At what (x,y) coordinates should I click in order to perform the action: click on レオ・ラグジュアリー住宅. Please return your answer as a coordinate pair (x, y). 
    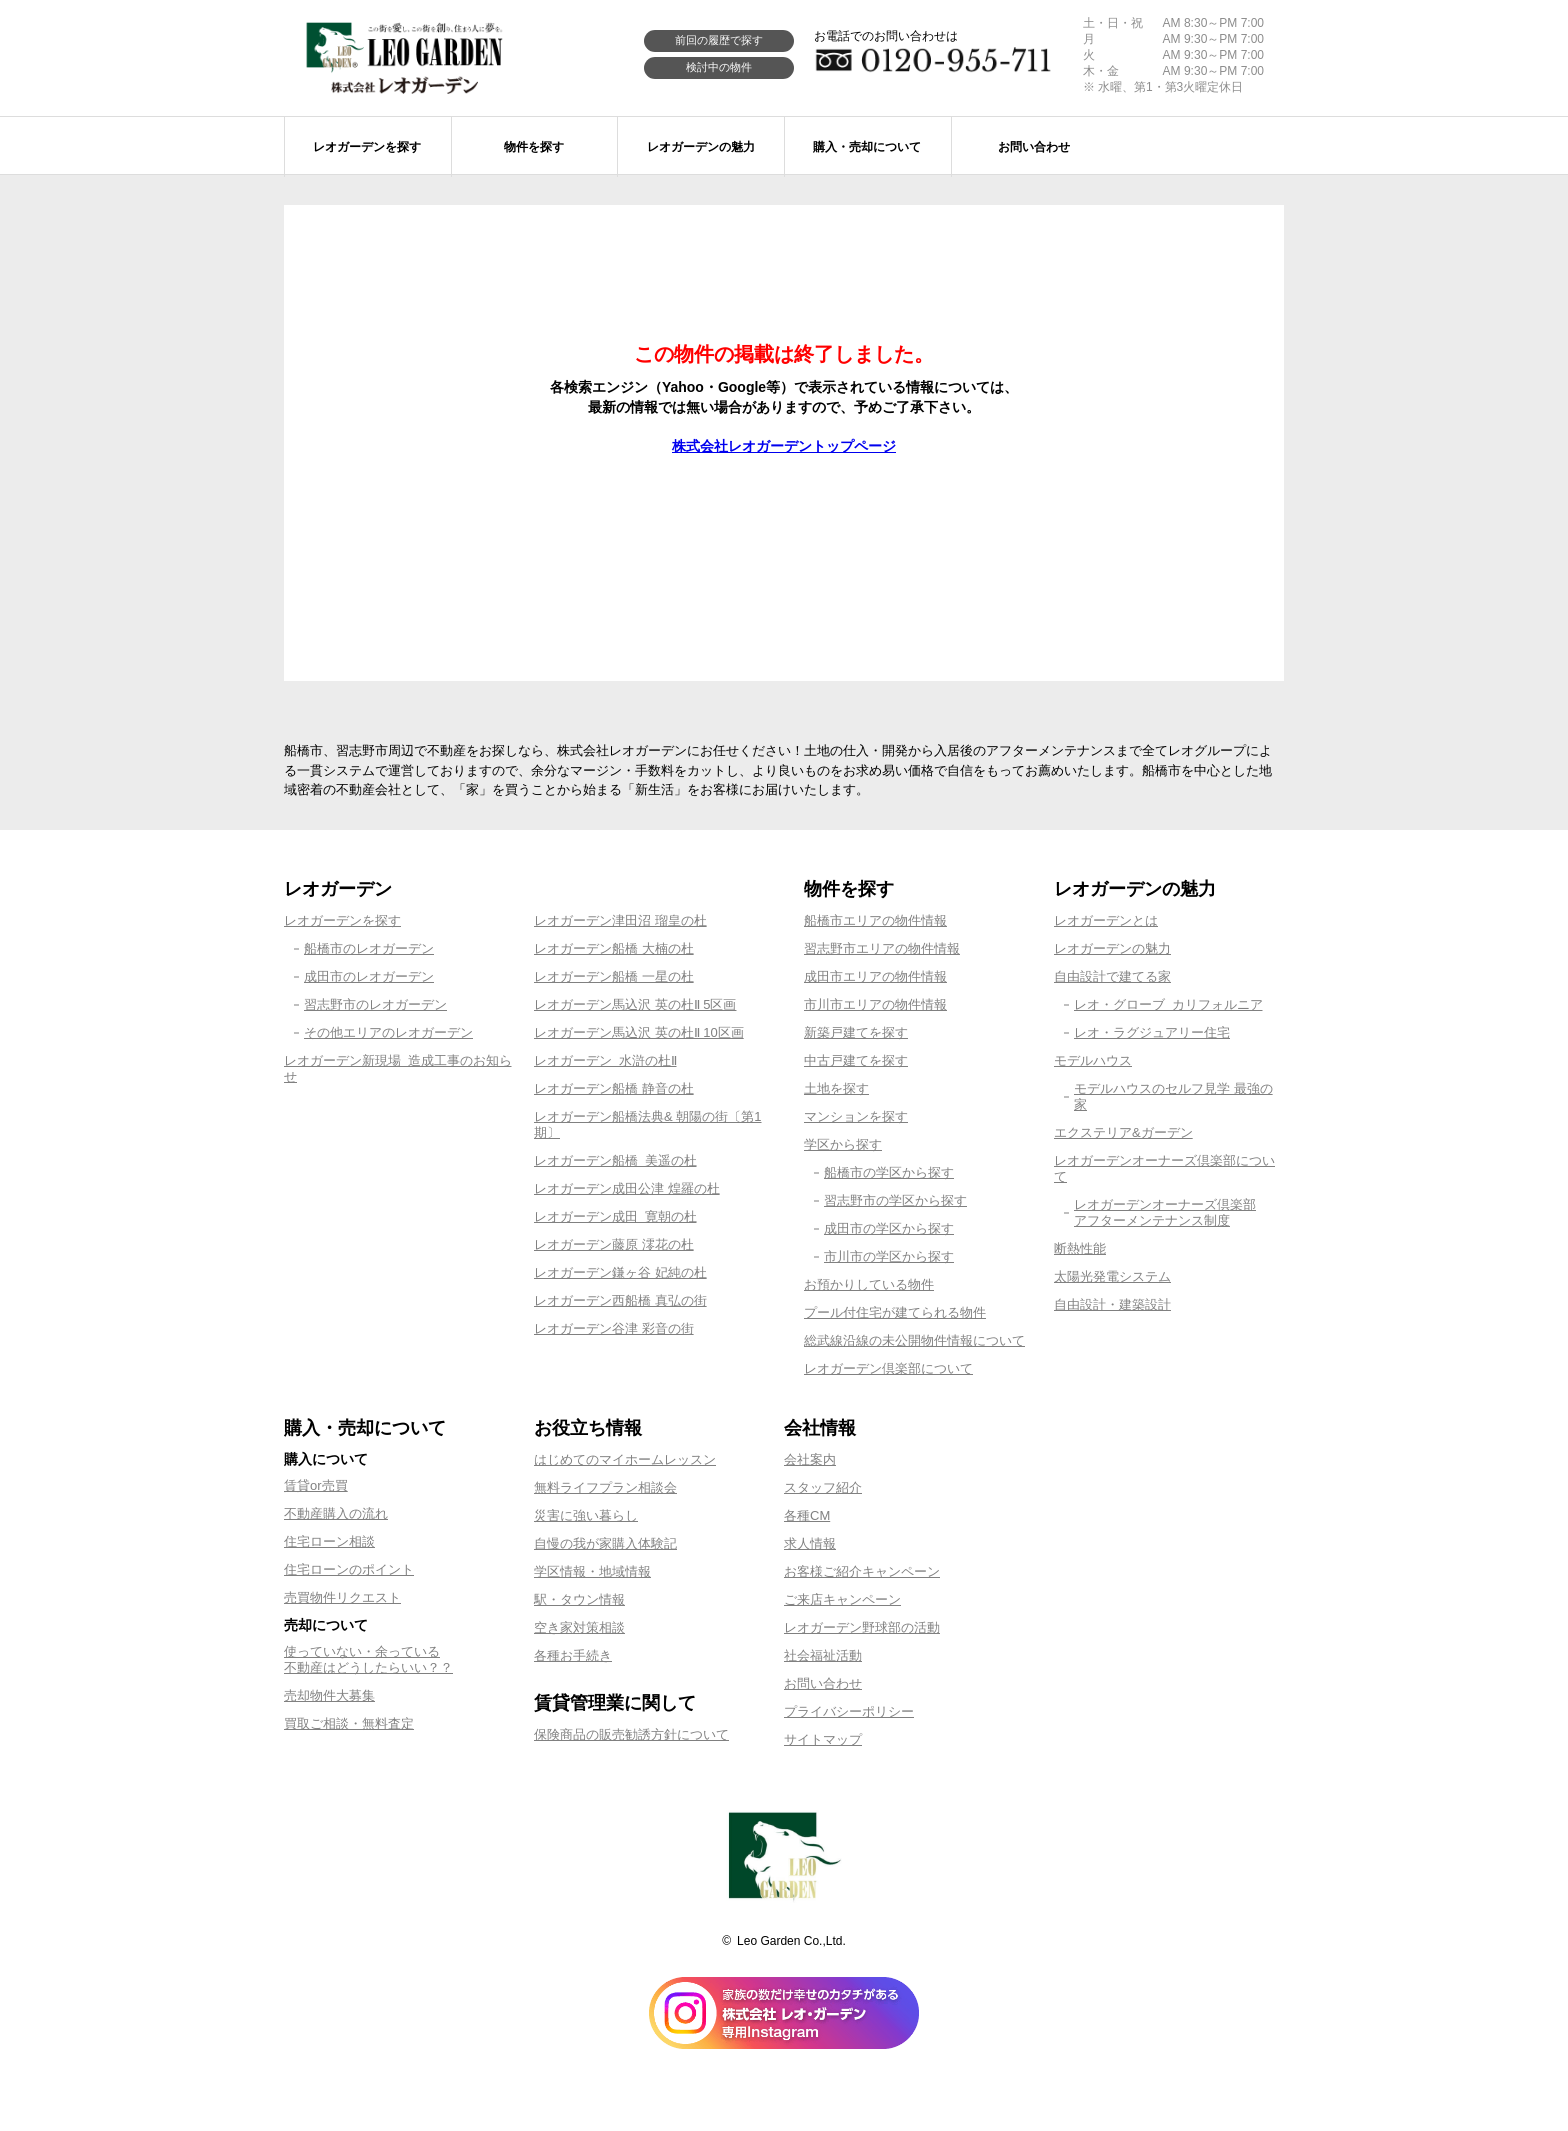
    Looking at the image, I should click on (1152, 1032).